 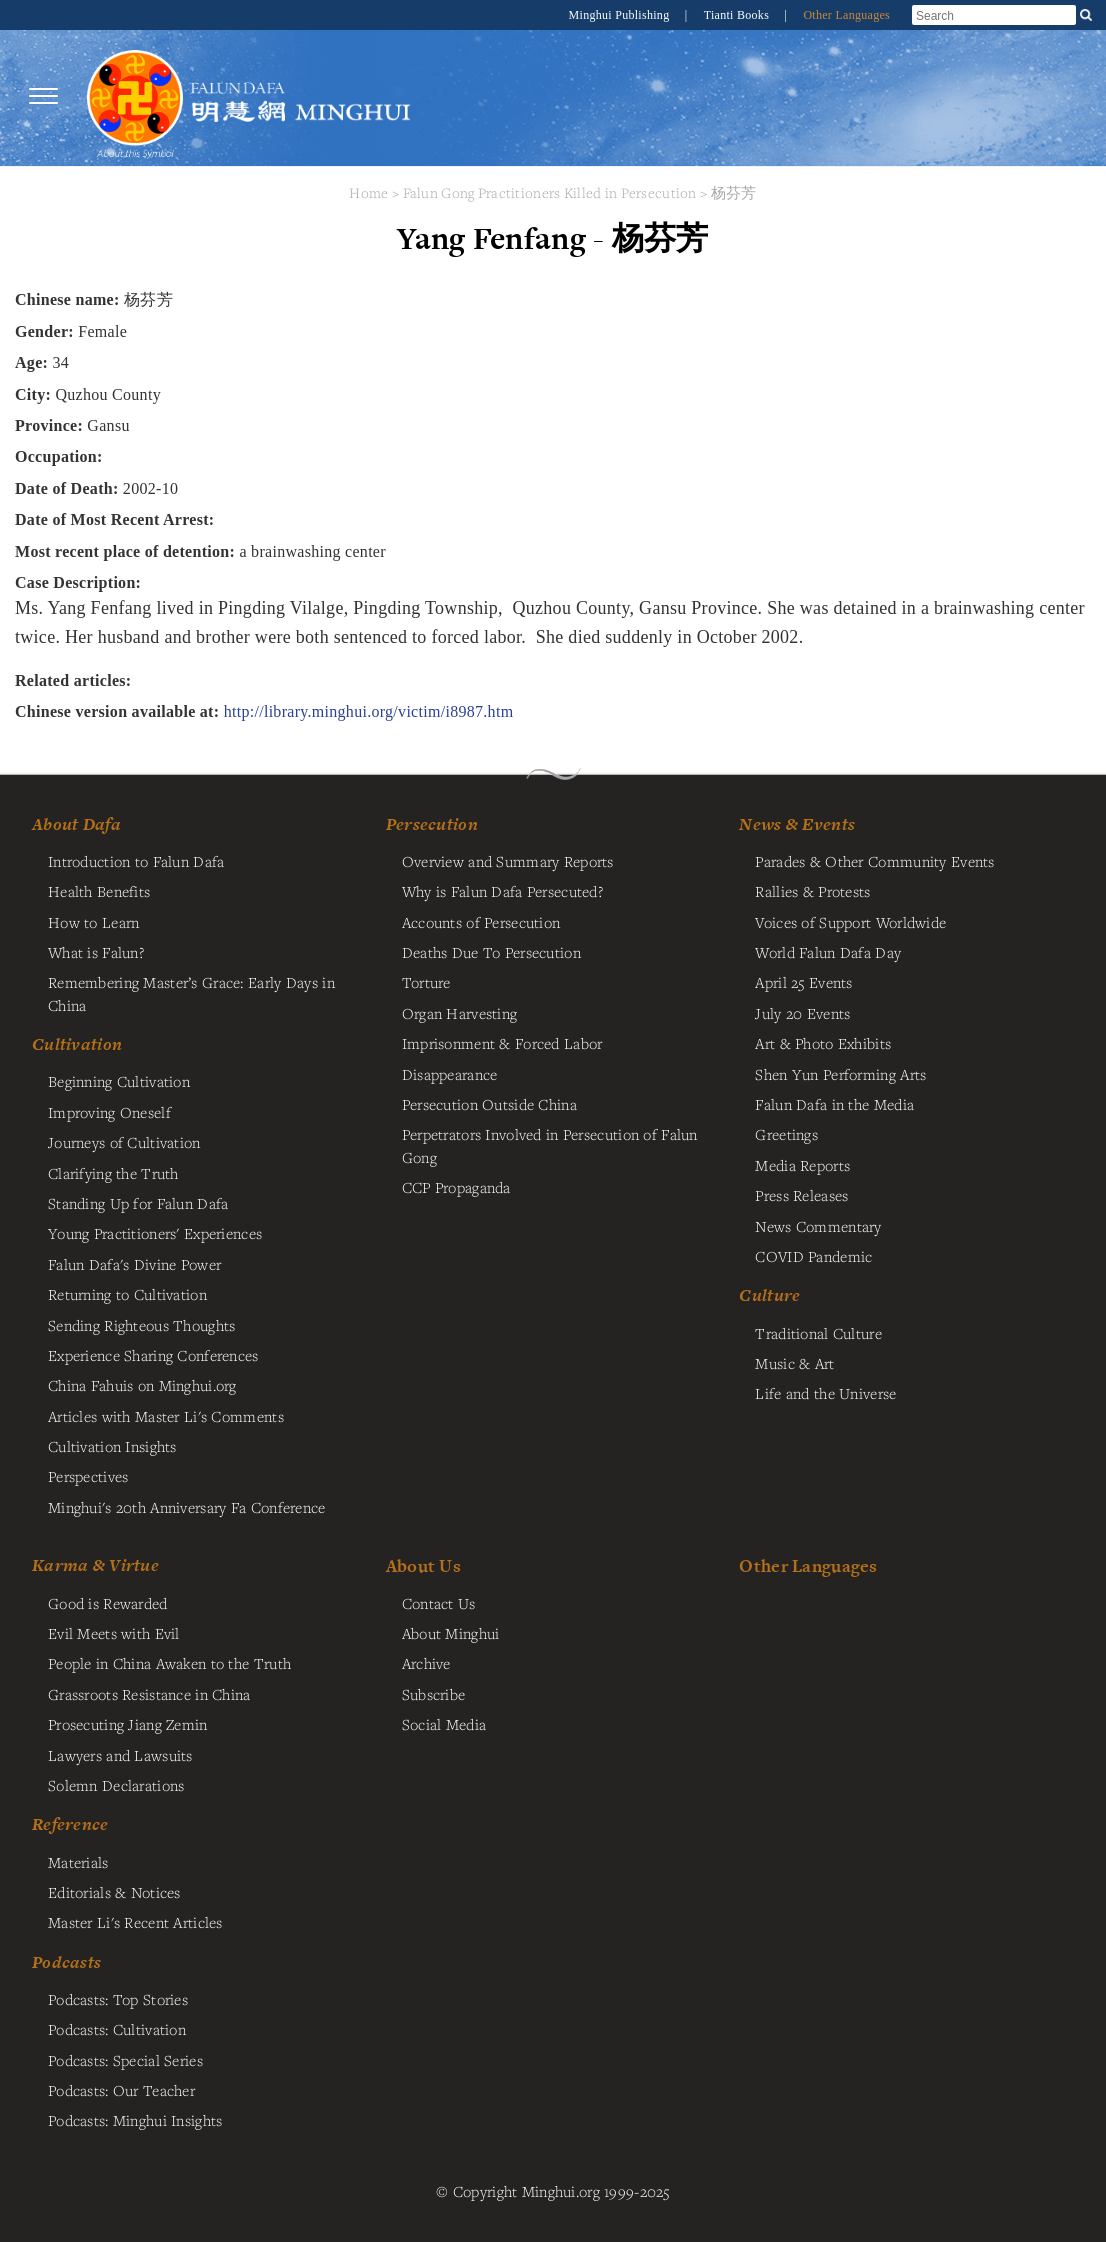 I want to click on Music & Art, so click(x=794, y=1363).